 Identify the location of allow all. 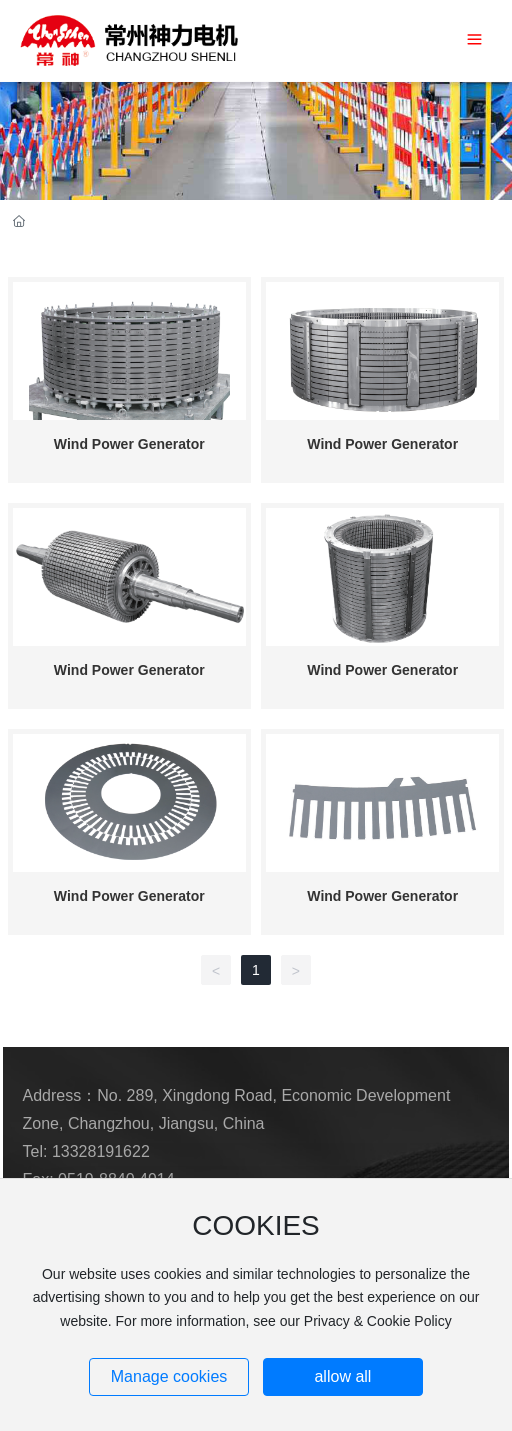
(342, 1376).